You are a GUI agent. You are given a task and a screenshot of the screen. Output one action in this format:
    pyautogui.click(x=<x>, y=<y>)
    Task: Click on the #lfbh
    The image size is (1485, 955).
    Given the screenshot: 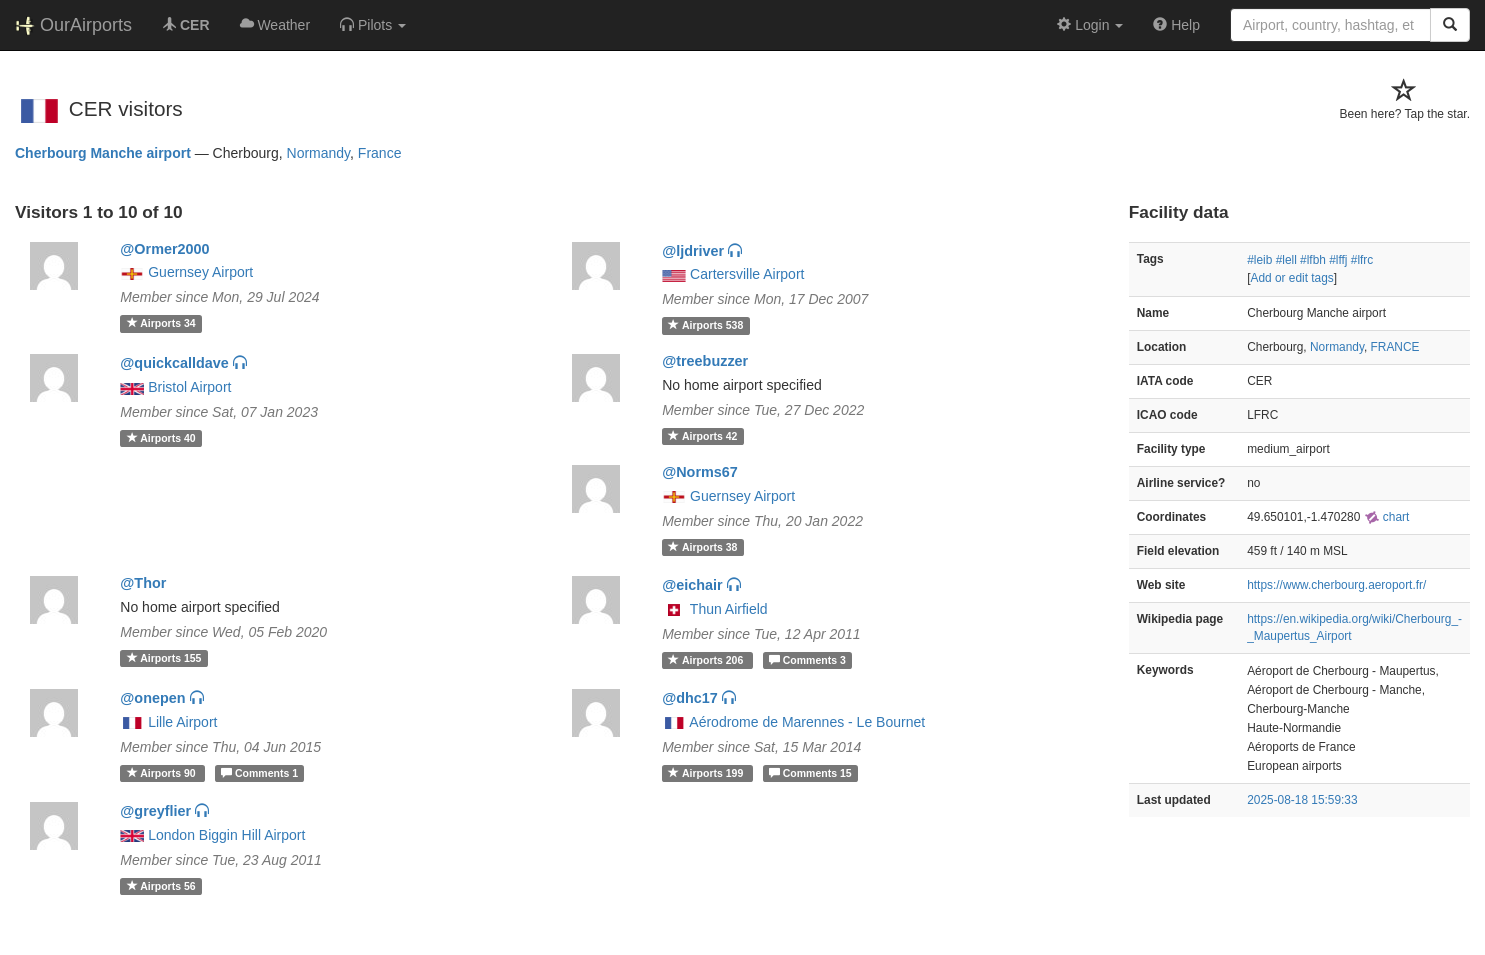 What is the action you would take?
    pyautogui.click(x=1313, y=260)
    